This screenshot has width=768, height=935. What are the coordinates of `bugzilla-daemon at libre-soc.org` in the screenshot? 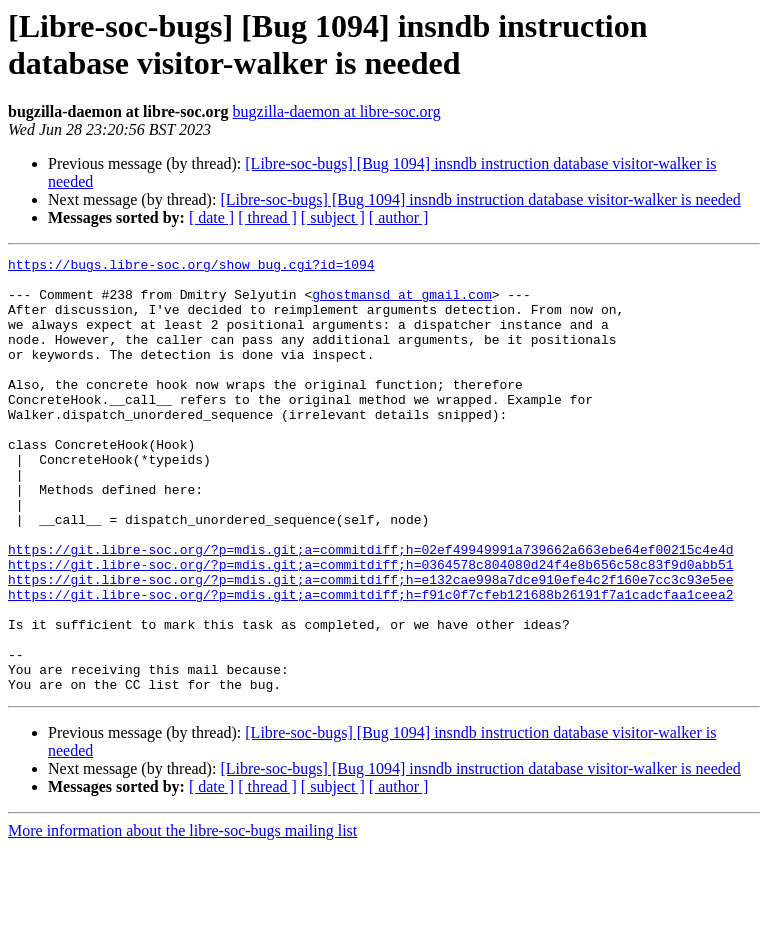 It's located at (337, 111).